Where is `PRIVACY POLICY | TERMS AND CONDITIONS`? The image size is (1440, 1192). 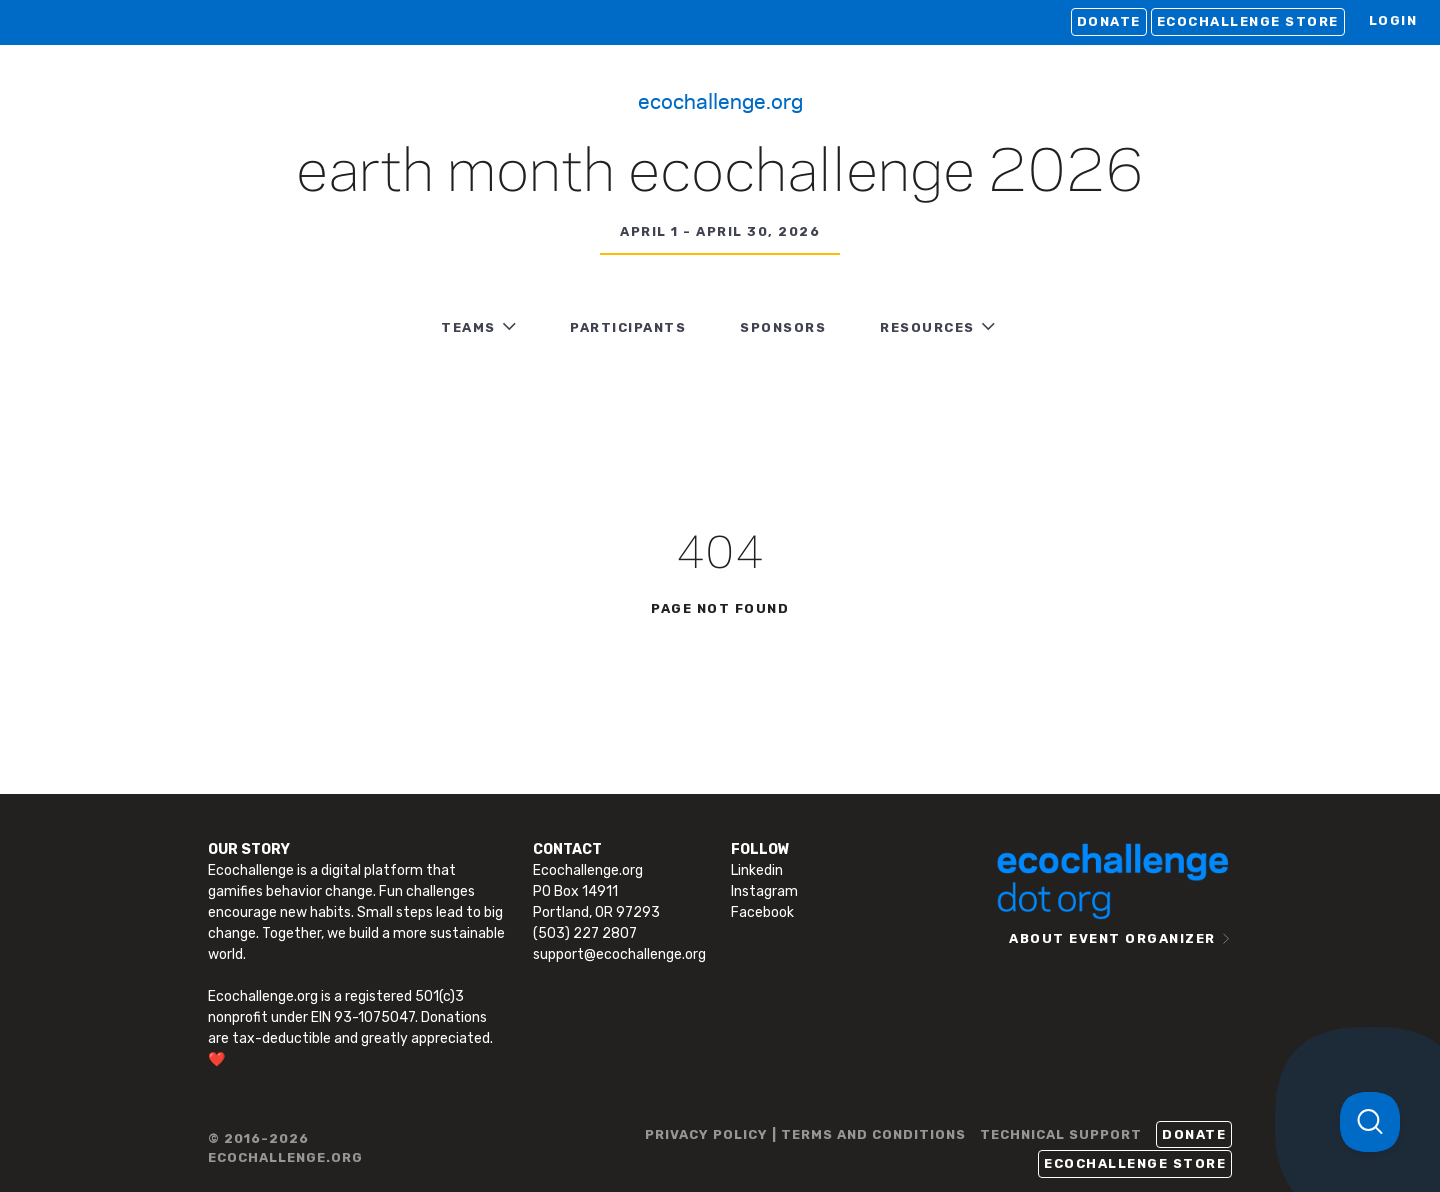 PRIVACY POLICY | TERMS AND CONDITIONS is located at coordinates (805, 1134).